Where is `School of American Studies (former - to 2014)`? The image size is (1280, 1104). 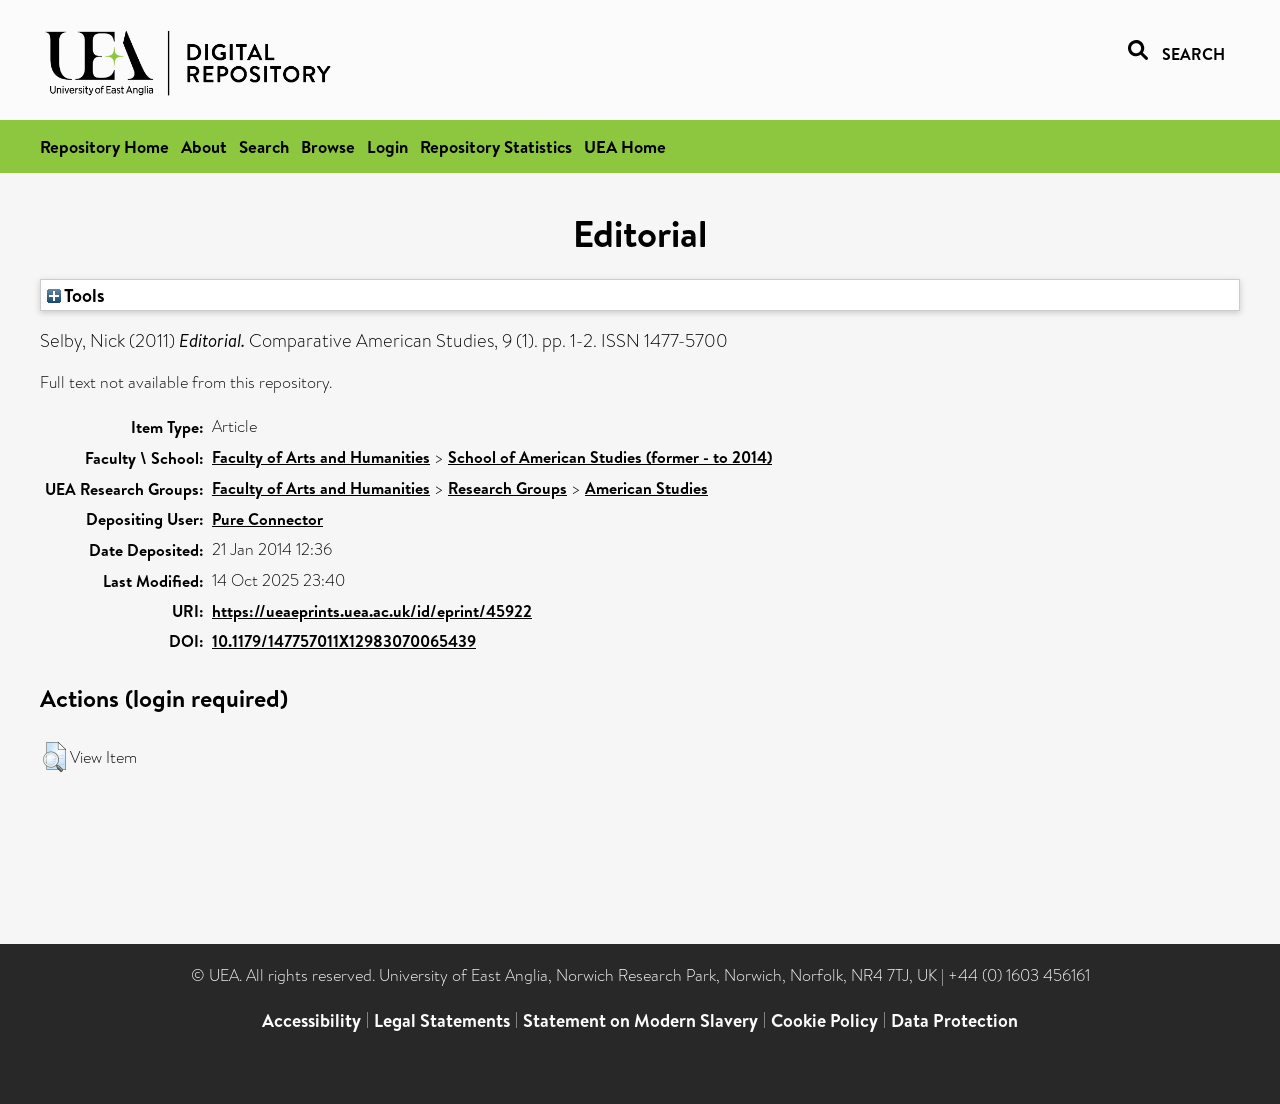 School of American Studies (former - to 2014) is located at coordinates (610, 457).